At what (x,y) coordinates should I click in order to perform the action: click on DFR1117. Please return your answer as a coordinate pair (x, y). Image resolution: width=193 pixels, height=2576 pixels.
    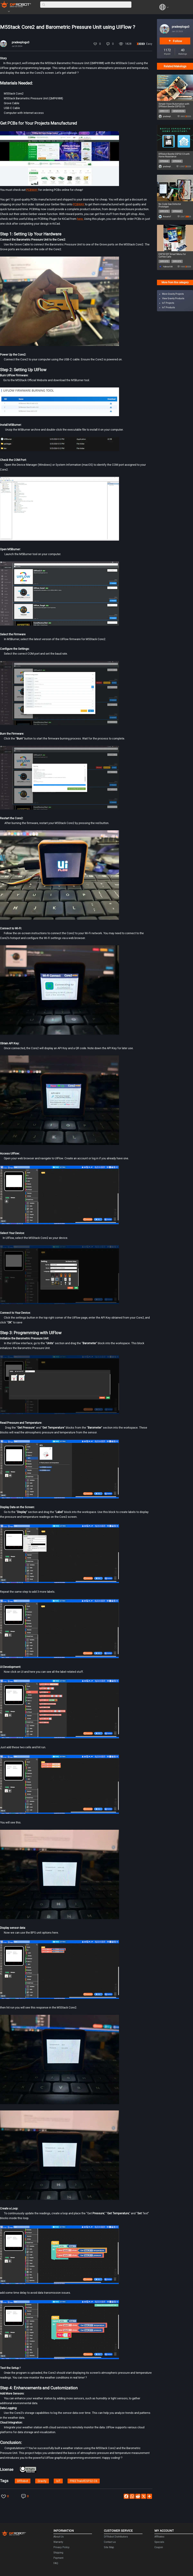
    Looking at the image, I should click on (164, 111).